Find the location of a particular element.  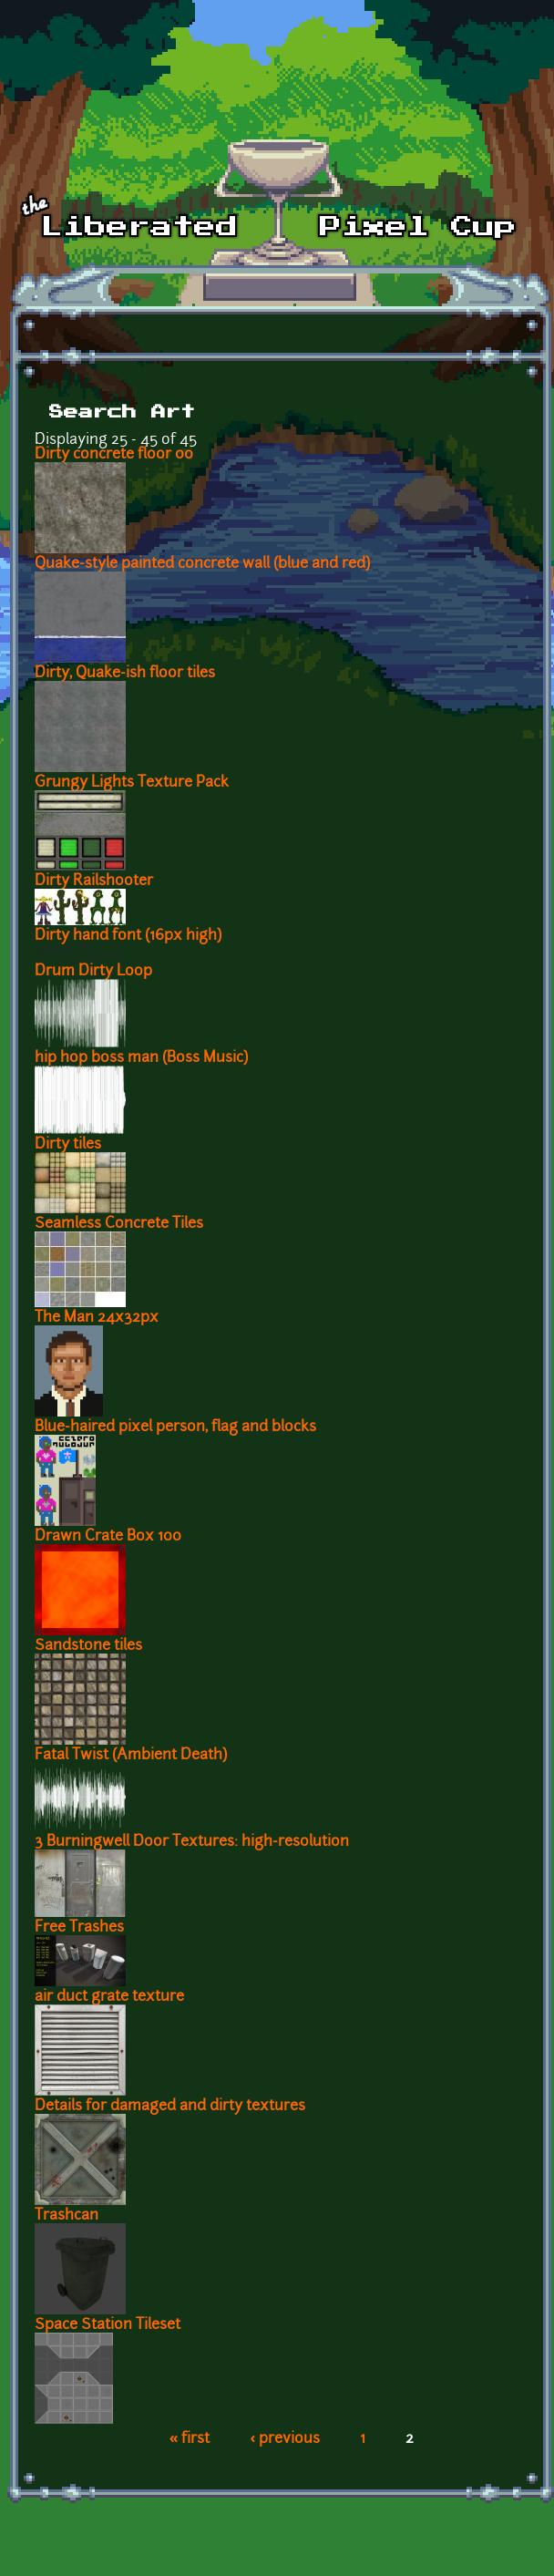

« first is located at coordinates (189, 2439).